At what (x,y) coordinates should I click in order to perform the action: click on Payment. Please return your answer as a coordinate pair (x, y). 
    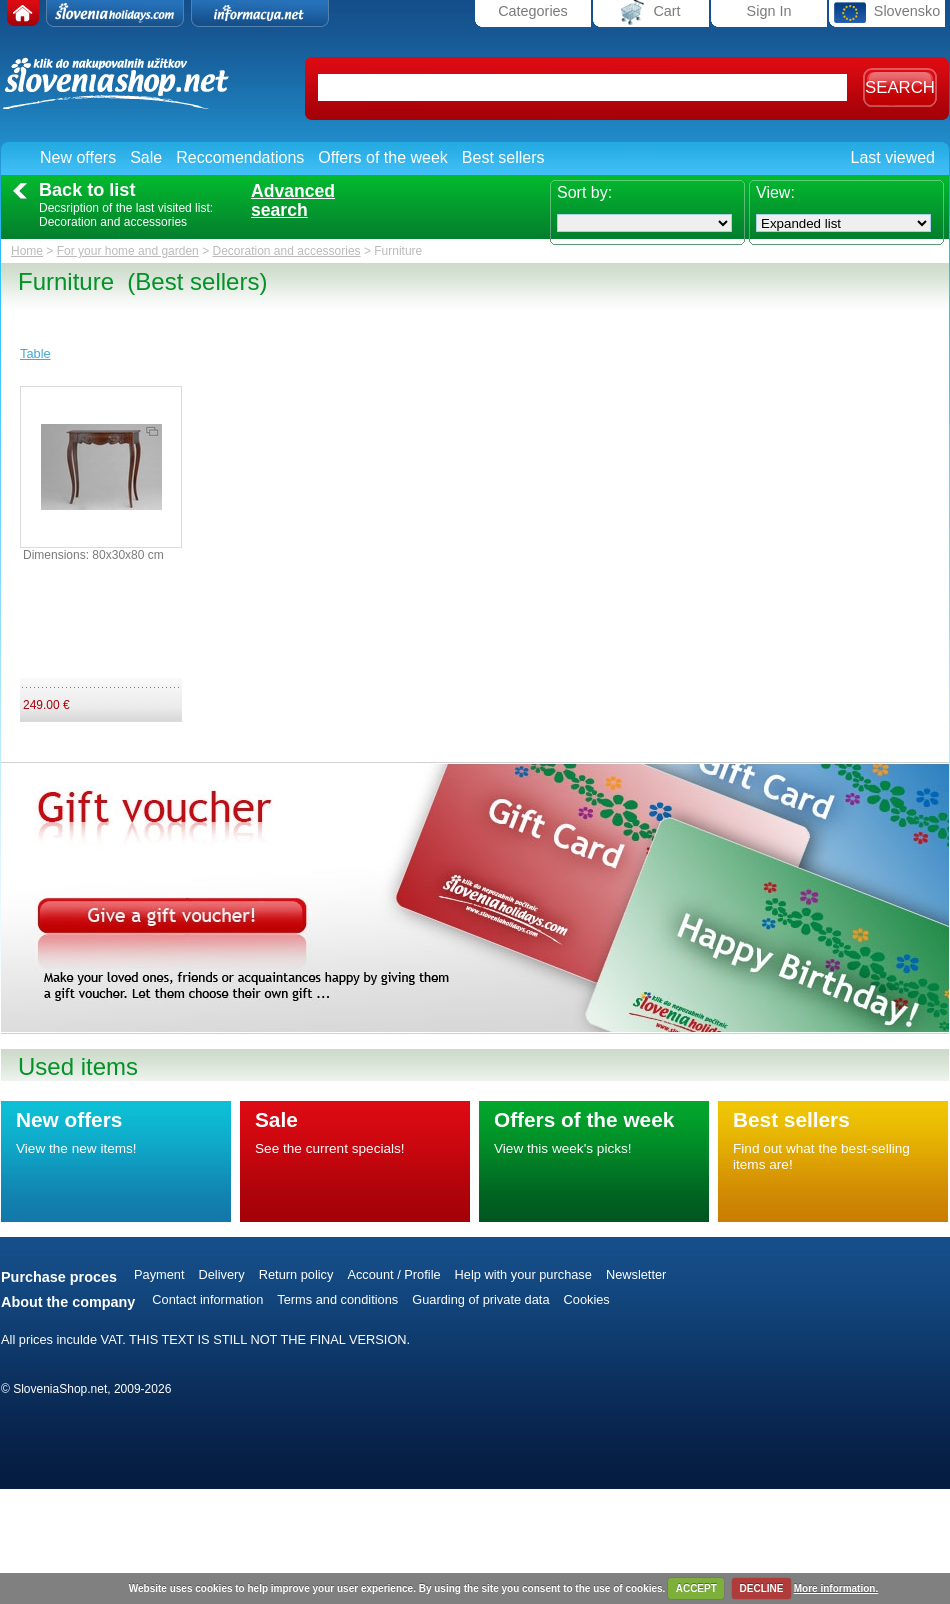
    Looking at the image, I should click on (159, 1274).